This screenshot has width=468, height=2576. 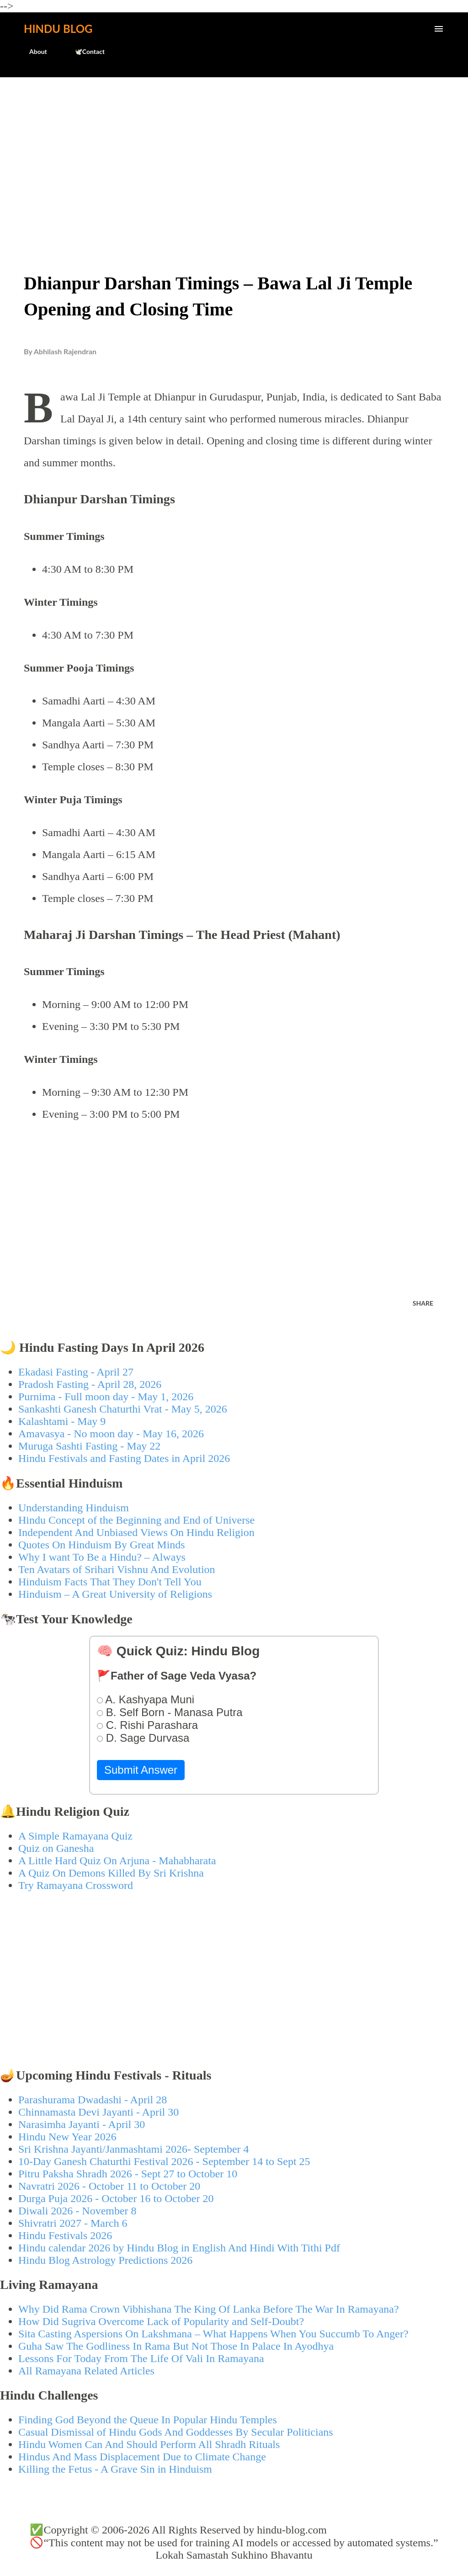 I want to click on Purnima - Full moon day - May 1, 2026, so click(x=105, y=1397).